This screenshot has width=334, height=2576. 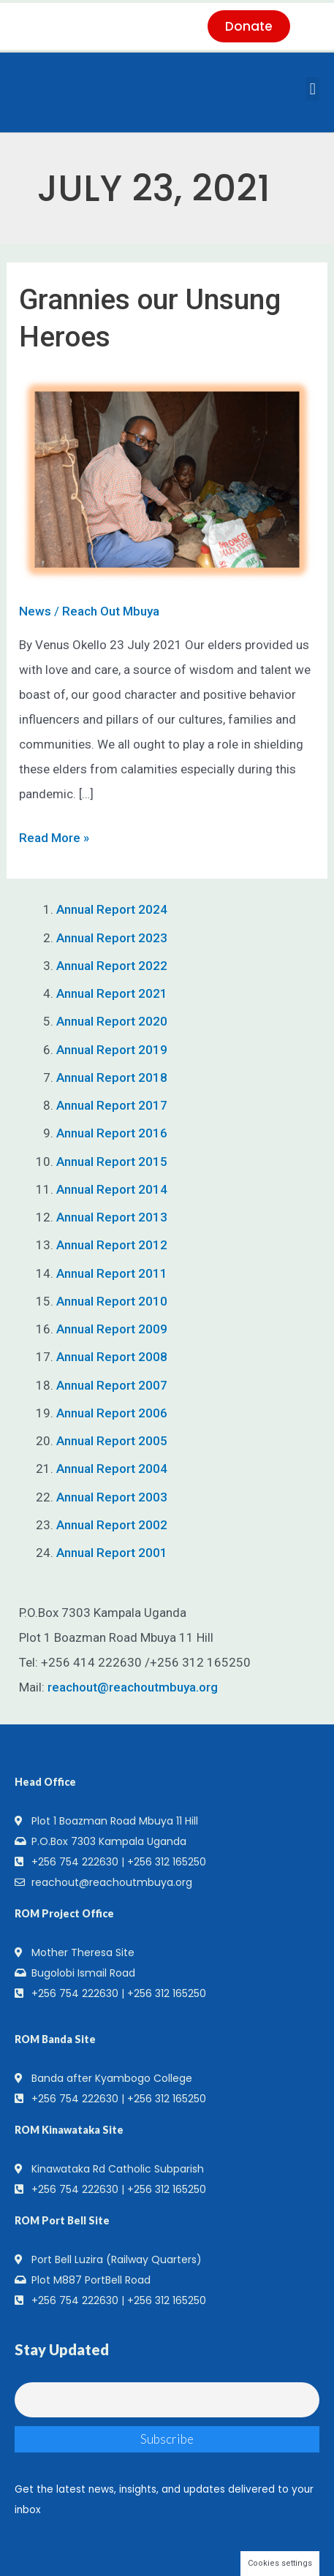 What do you see at coordinates (111, 965) in the screenshot?
I see `Annual Report 2022` at bounding box center [111, 965].